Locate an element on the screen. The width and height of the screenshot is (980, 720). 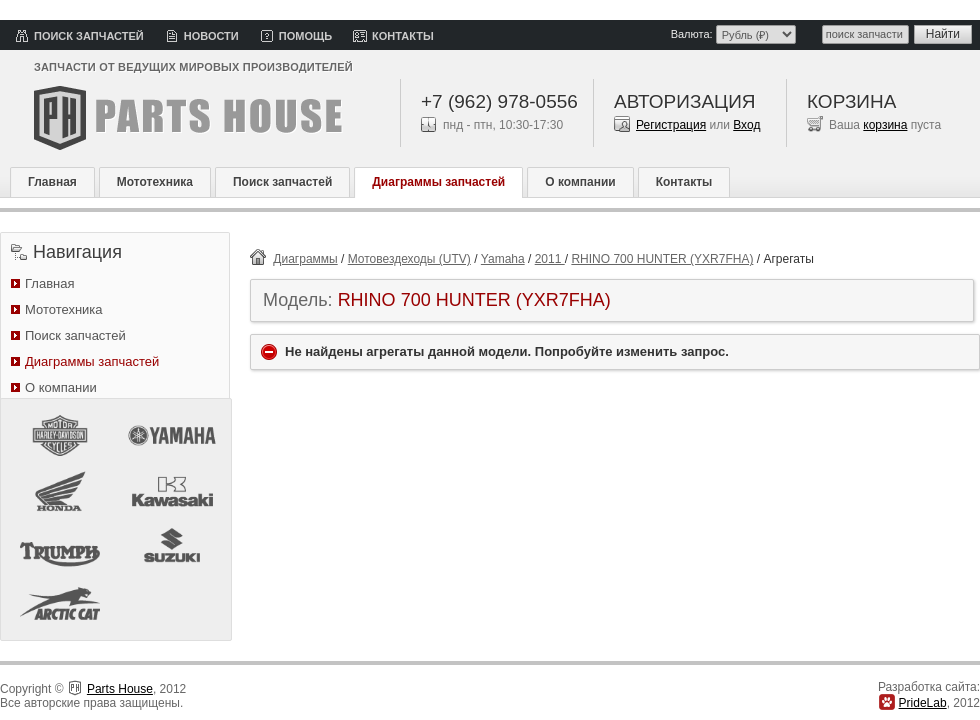
Регистрация is located at coordinates (671, 125).